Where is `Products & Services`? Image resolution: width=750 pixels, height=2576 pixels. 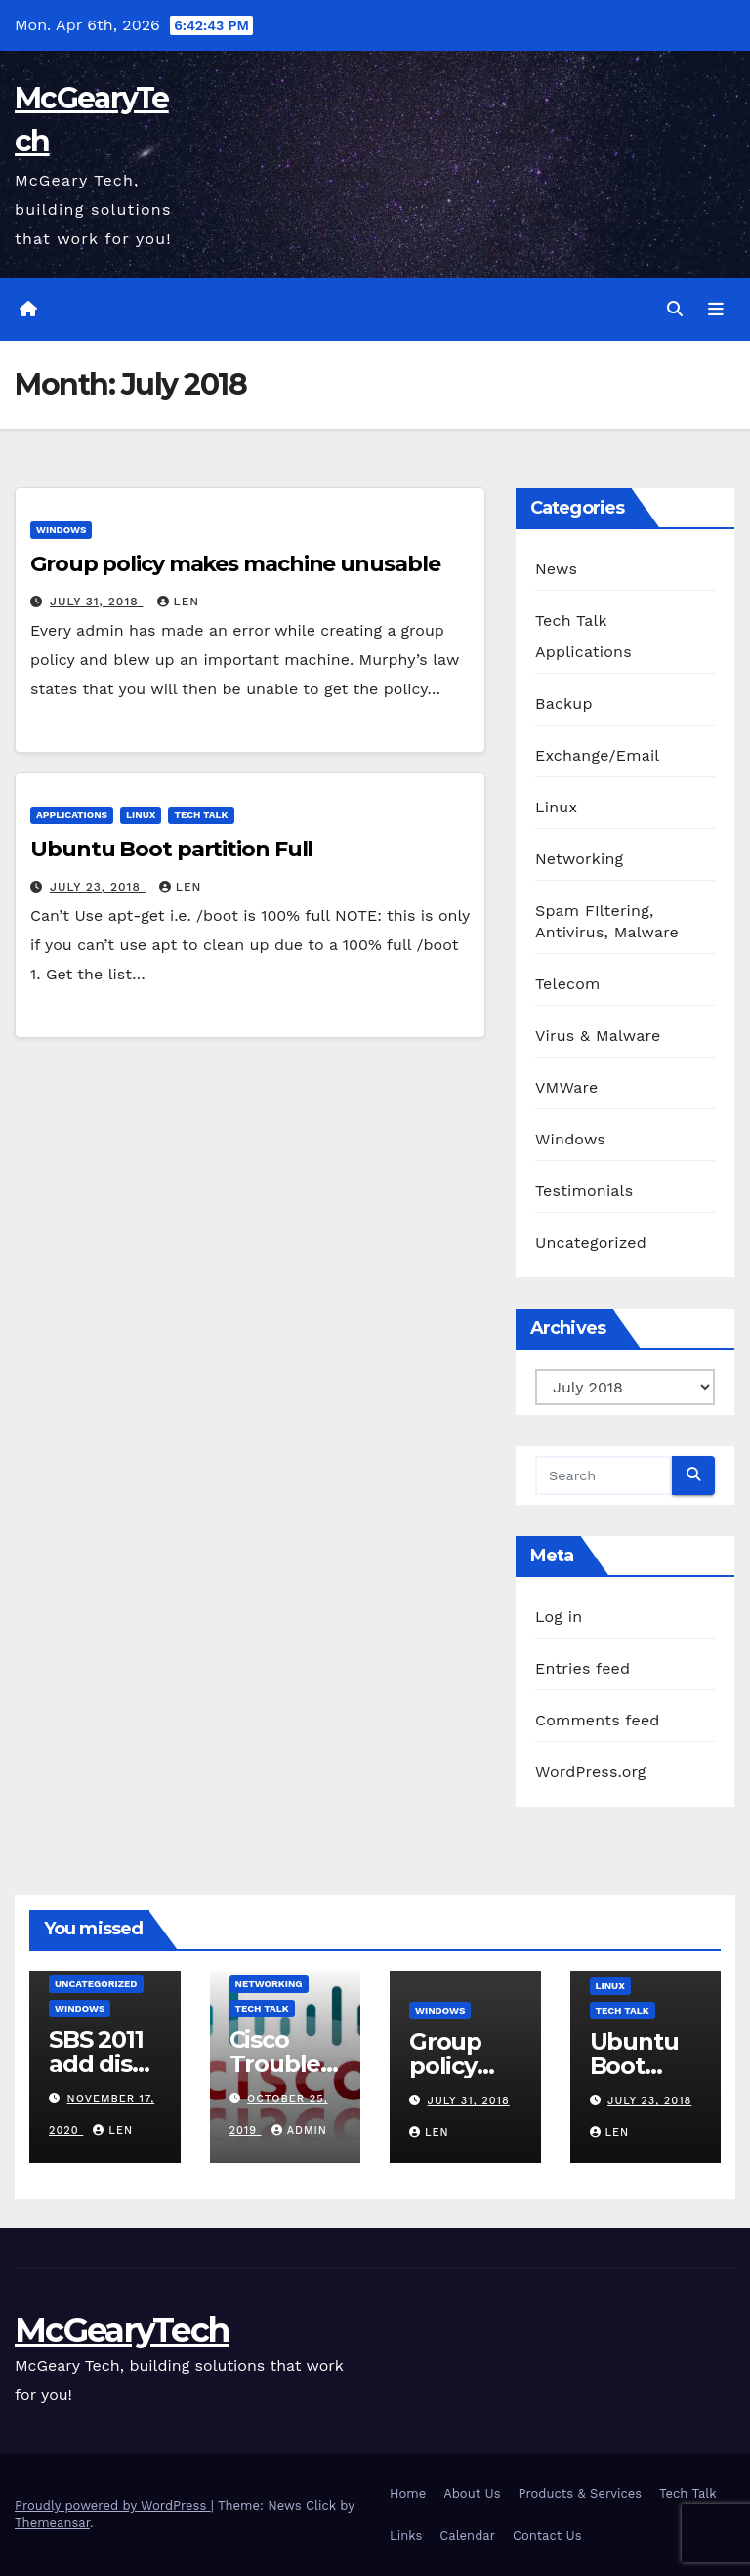 Products & Services is located at coordinates (581, 2493).